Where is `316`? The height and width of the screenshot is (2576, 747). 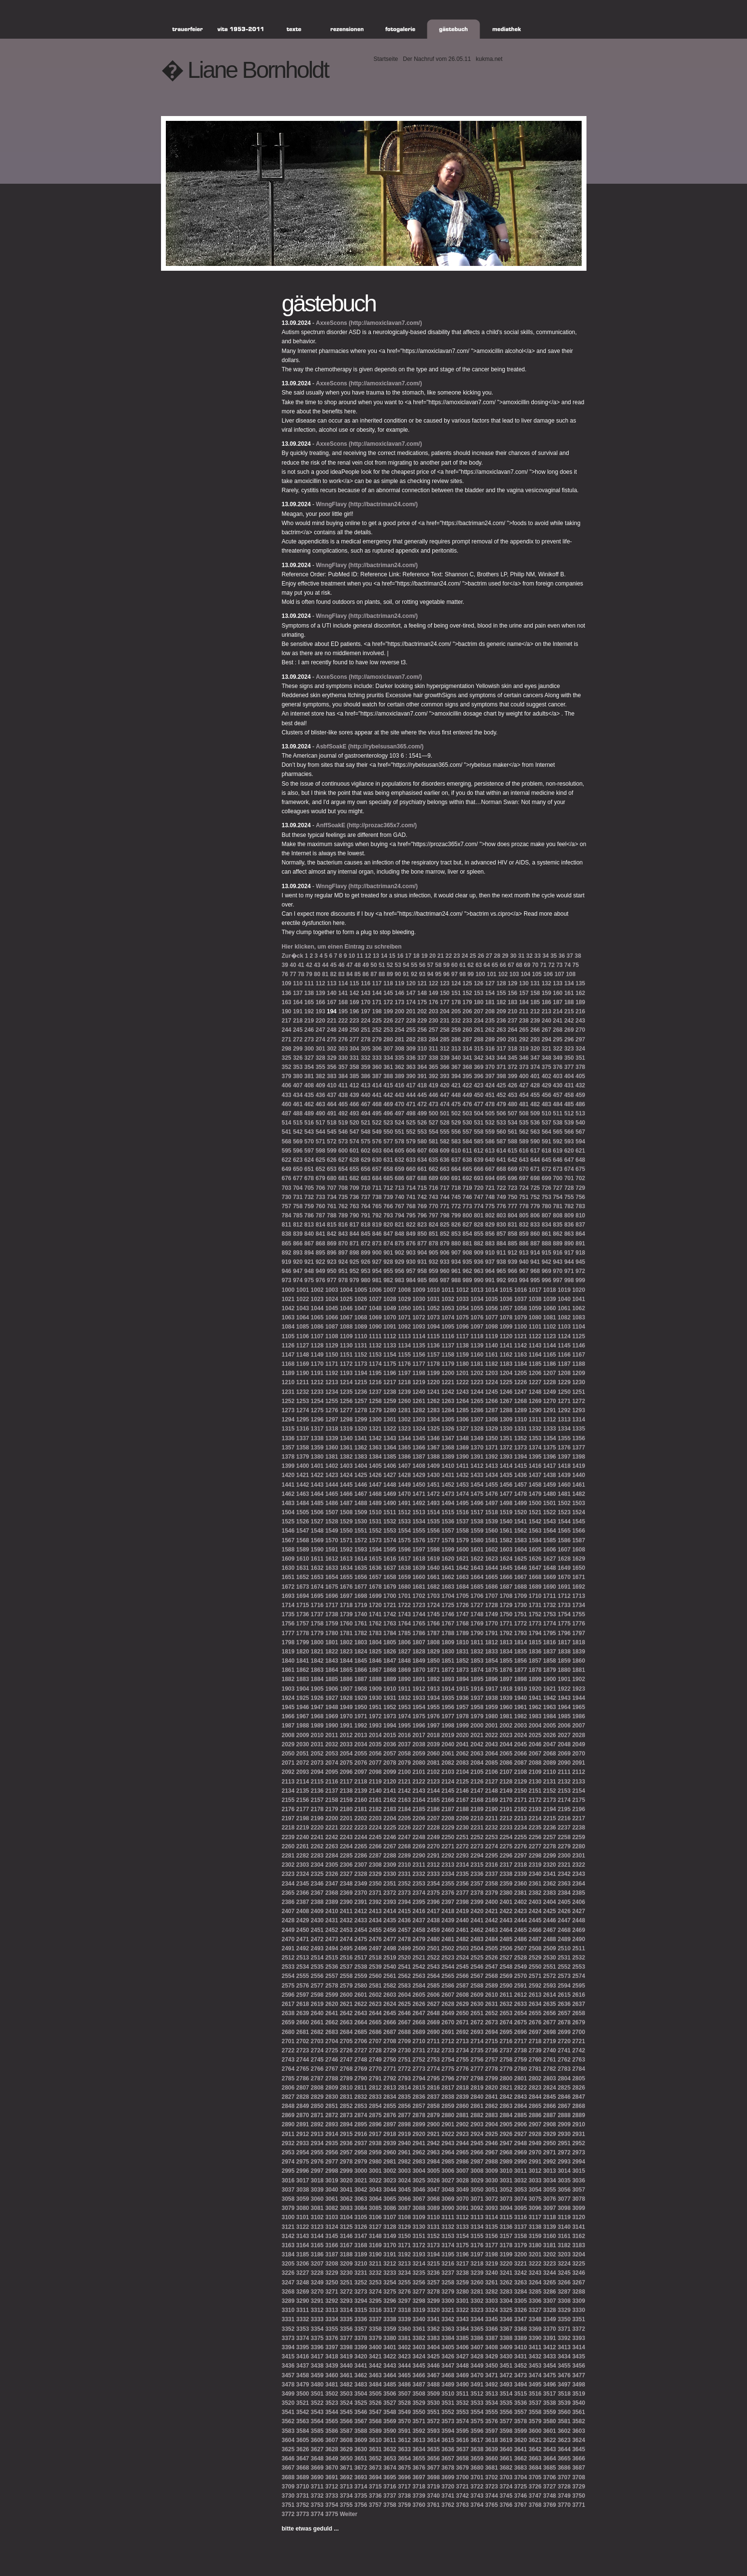
316 is located at coordinates (490, 1048).